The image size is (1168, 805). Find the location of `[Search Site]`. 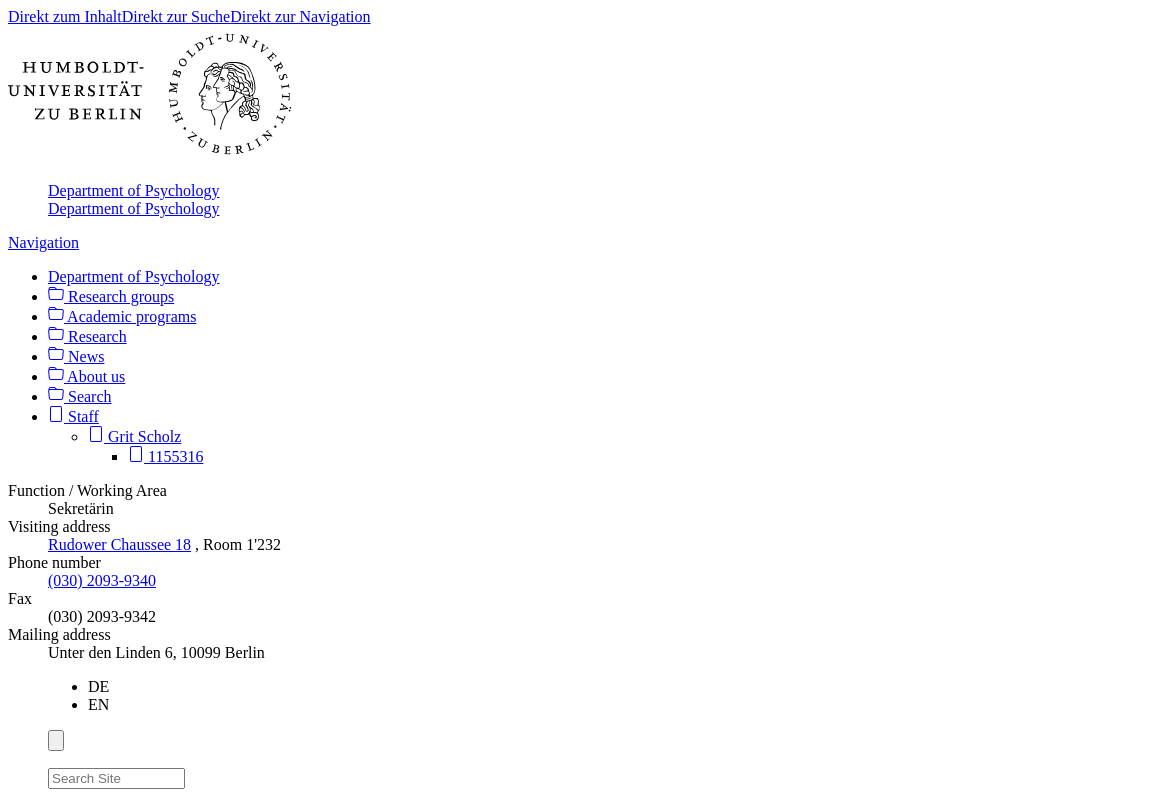

[Search Site] is located at coordinates (116, 778).